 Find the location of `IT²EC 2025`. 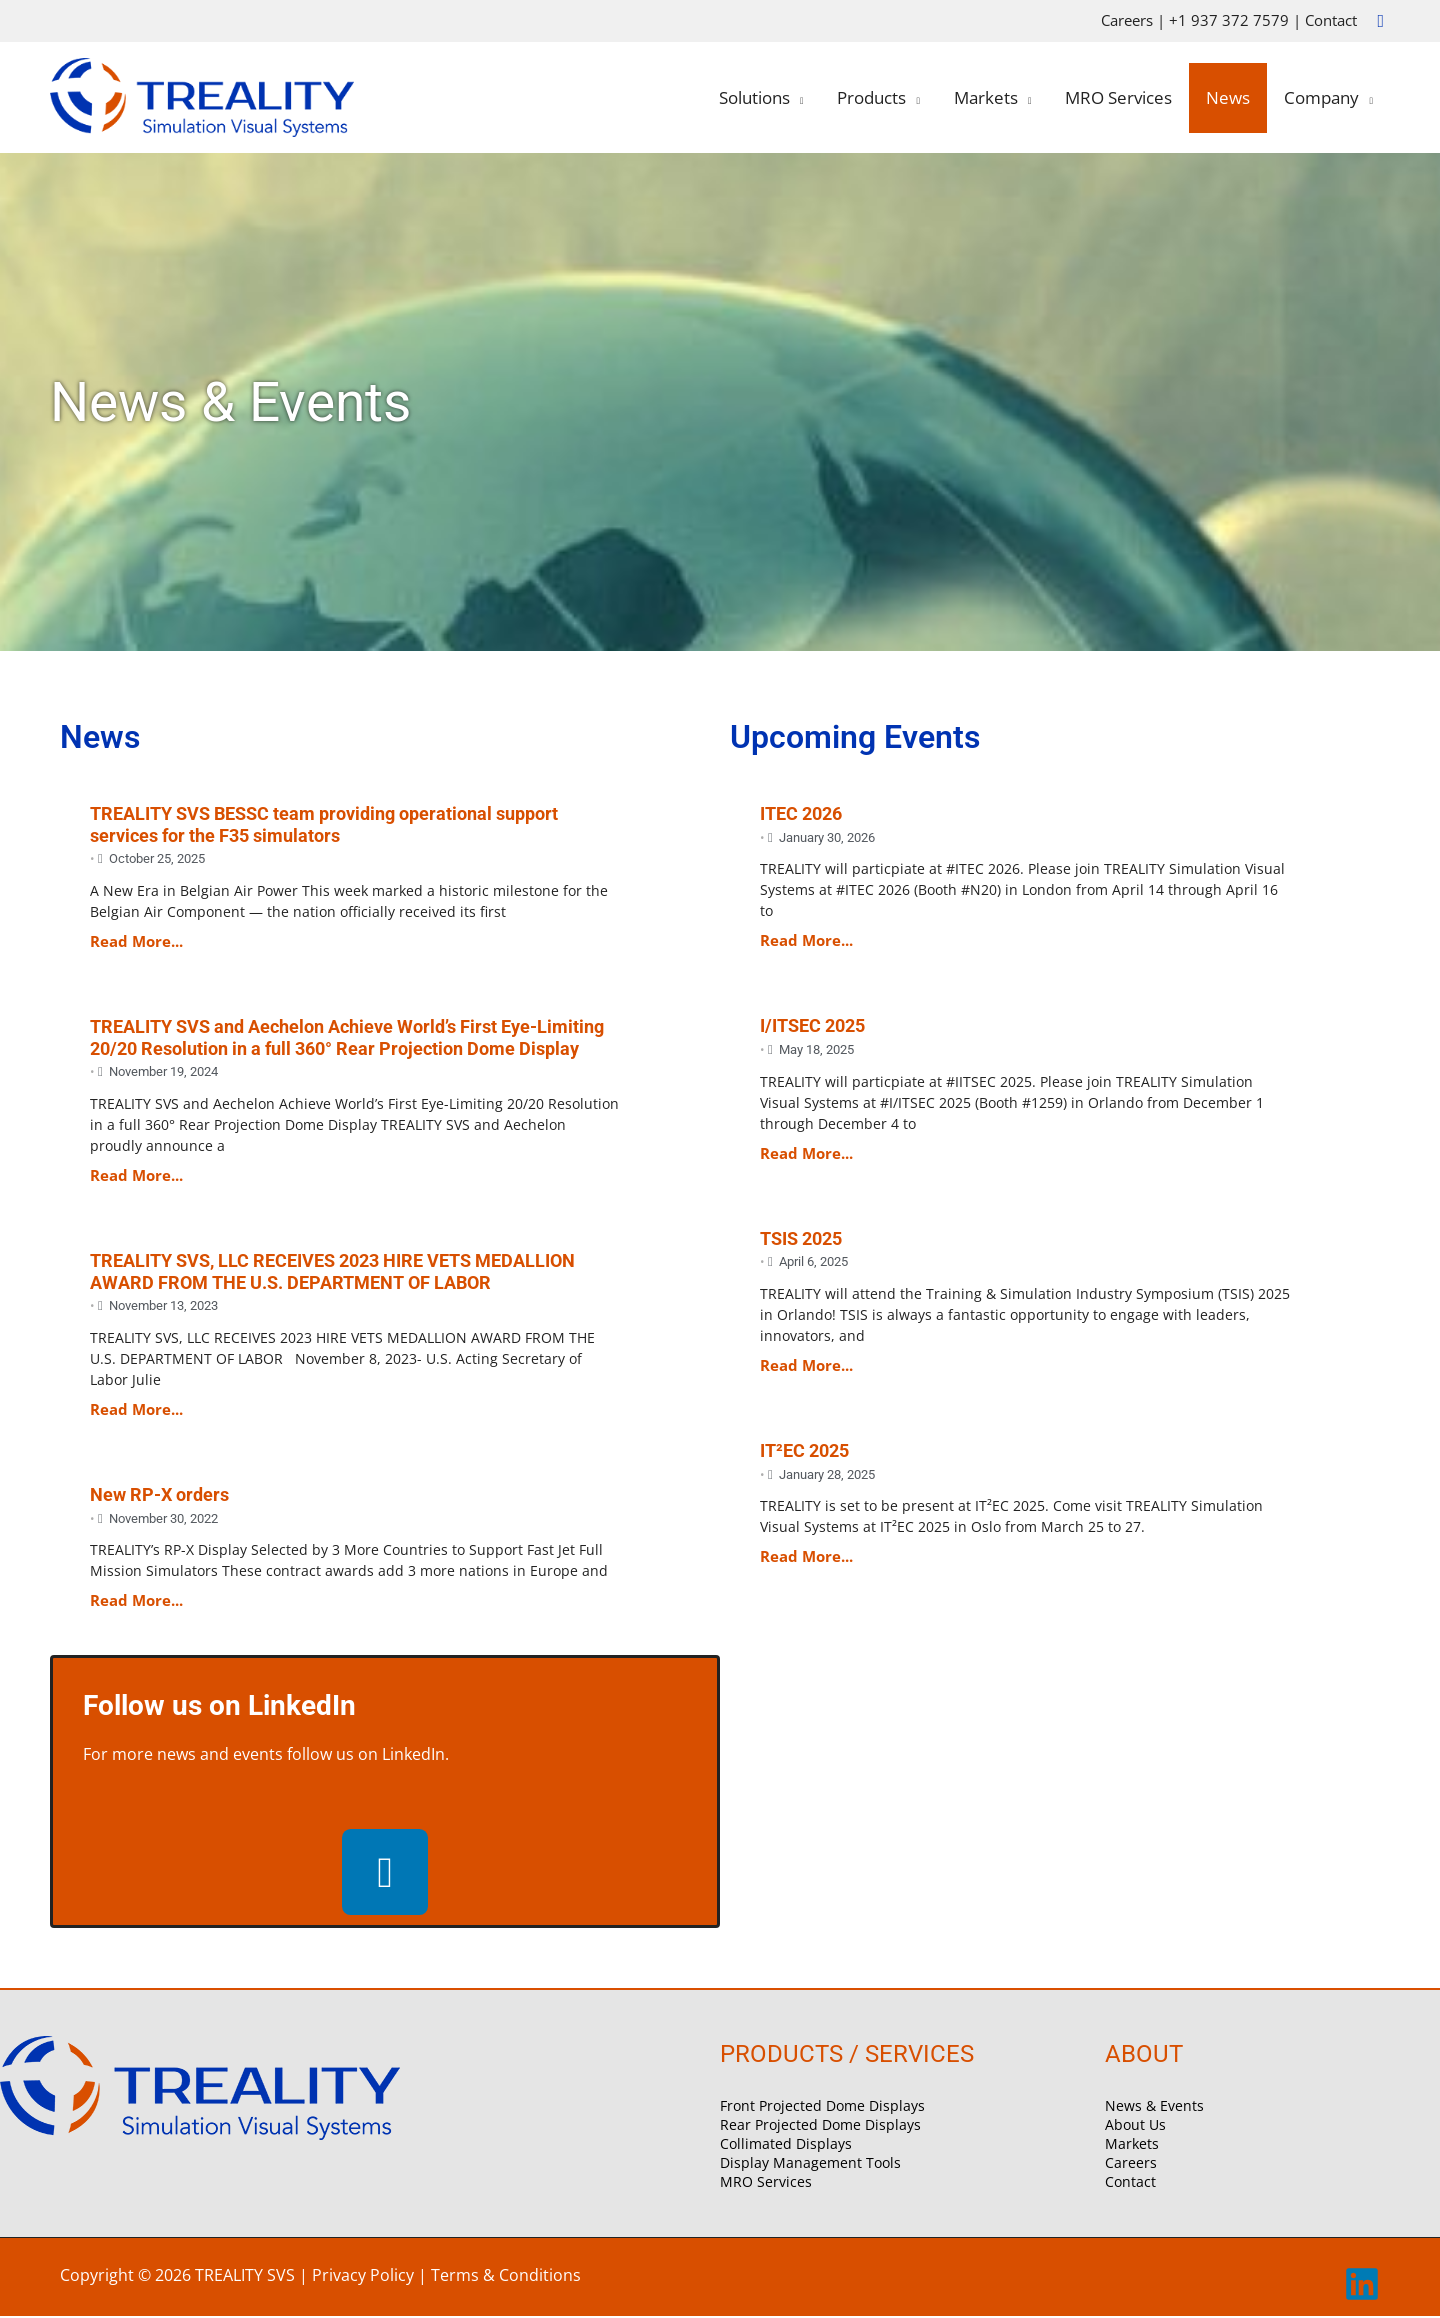

IT²EC 2025 is located at coordinates (804, 1450).